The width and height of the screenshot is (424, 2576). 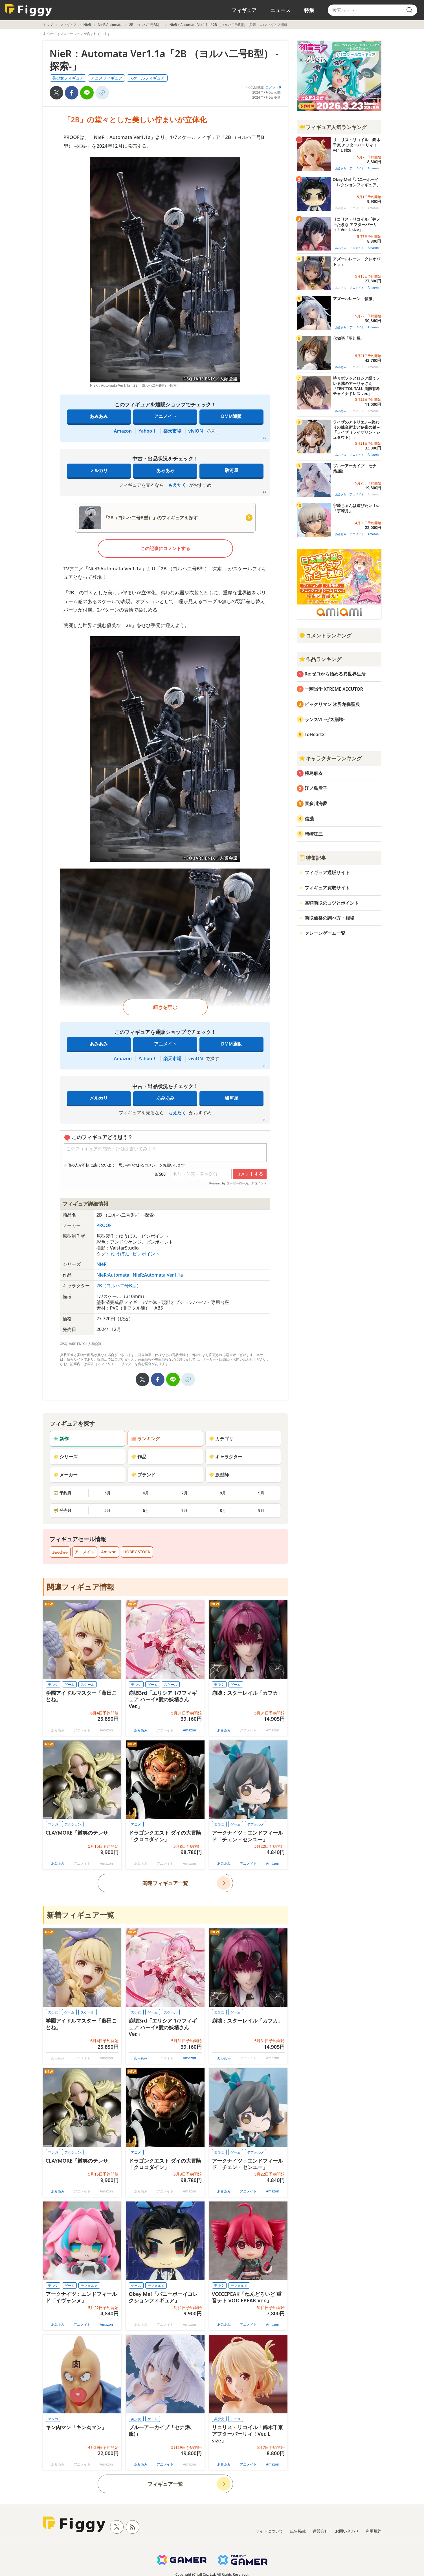 I want to click on スケール, so click(x=87, y=1684).